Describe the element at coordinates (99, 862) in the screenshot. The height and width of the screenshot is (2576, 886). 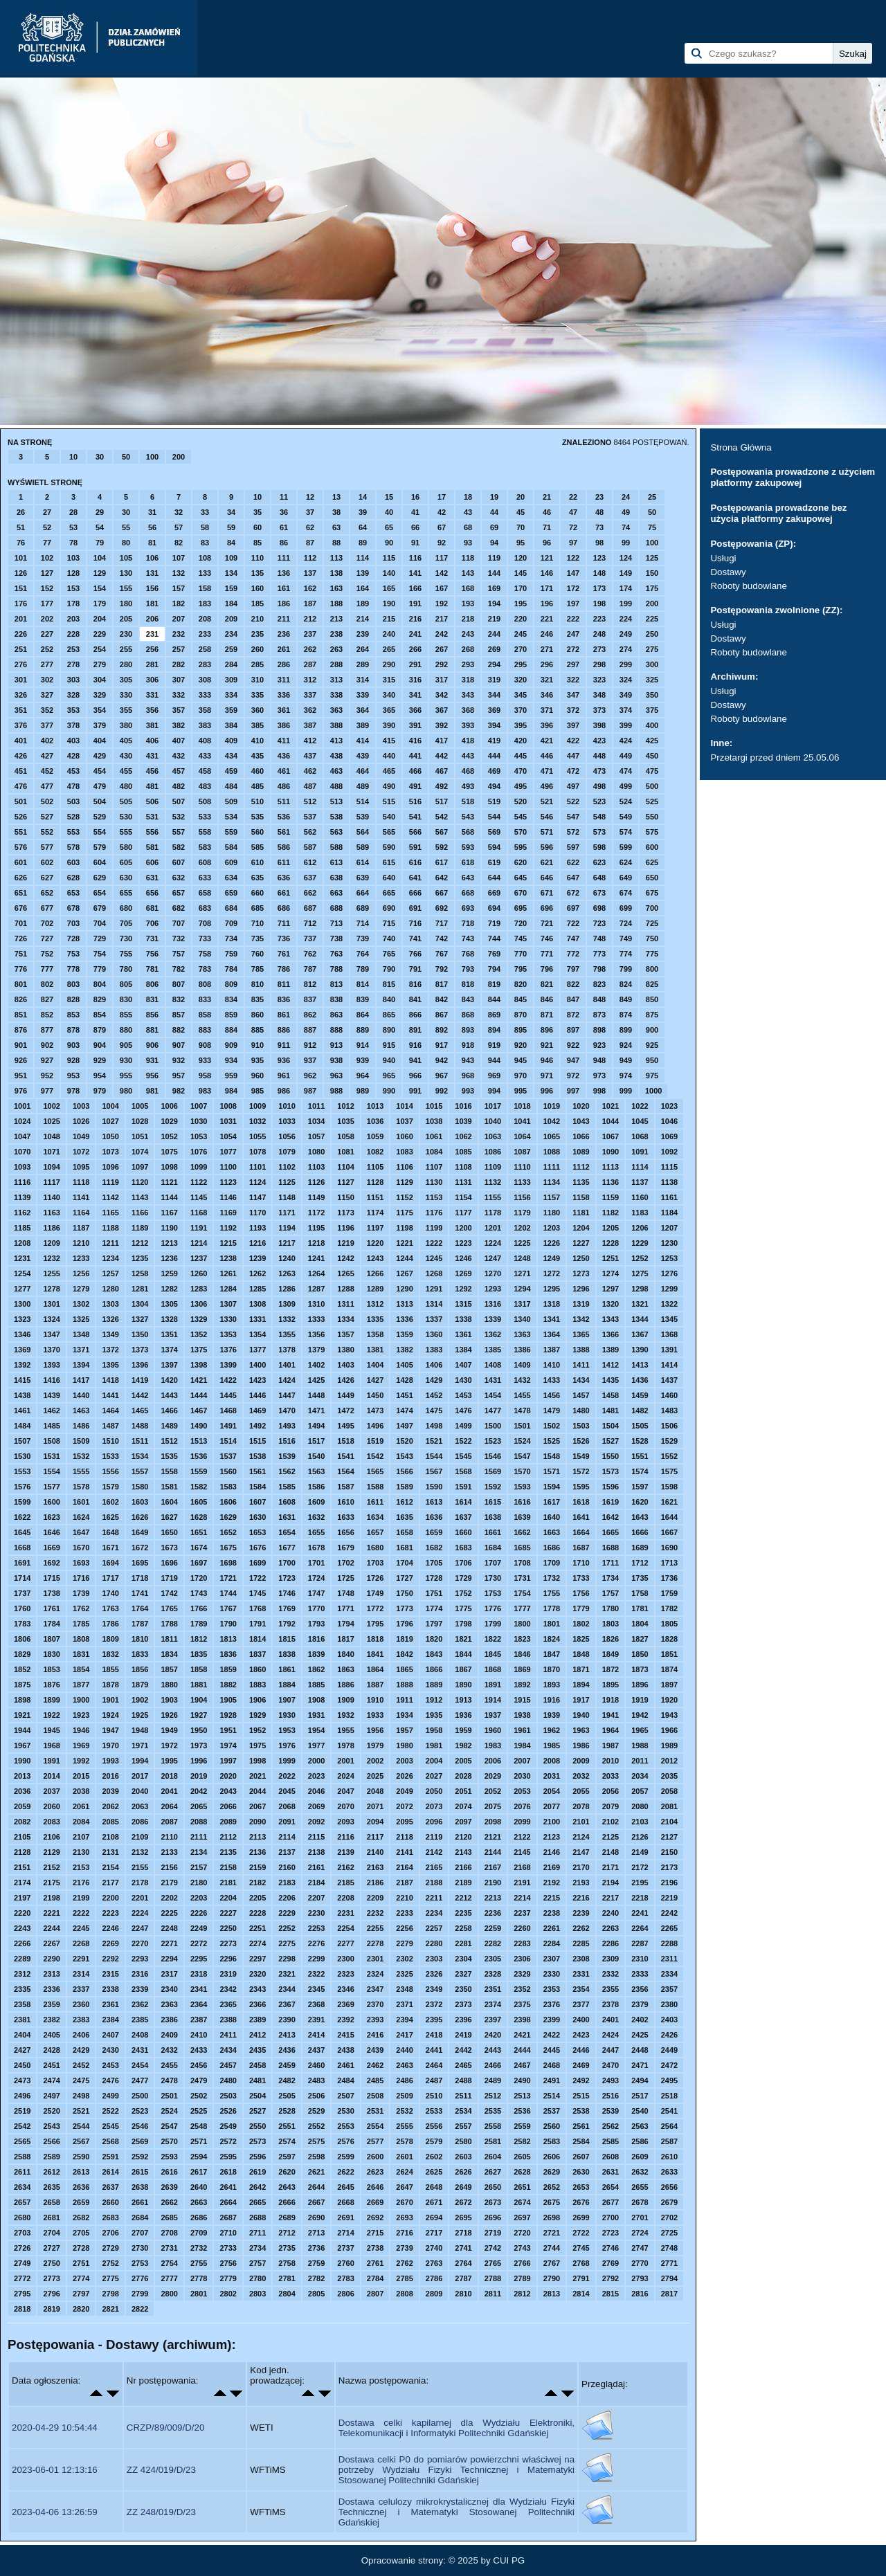
I see `604` at that location.